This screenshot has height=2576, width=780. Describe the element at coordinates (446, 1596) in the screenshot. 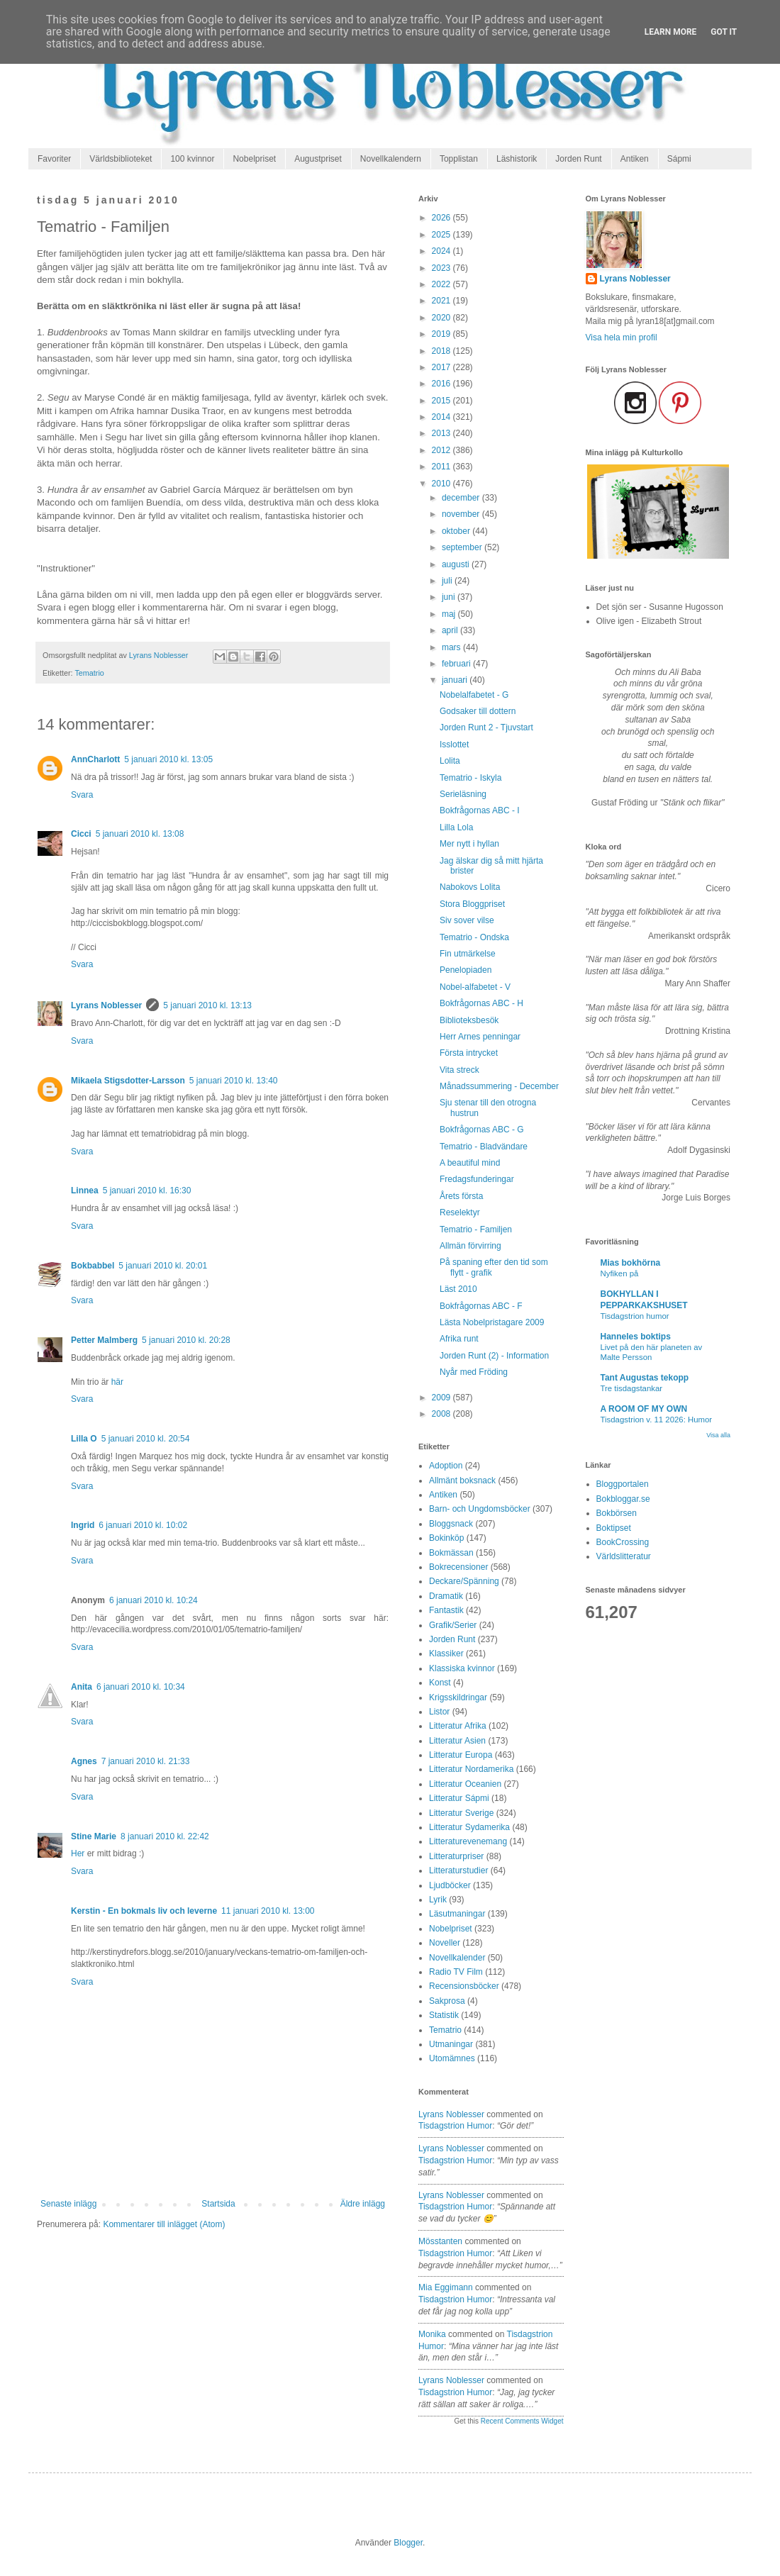

I see `Dramatik` at that location.